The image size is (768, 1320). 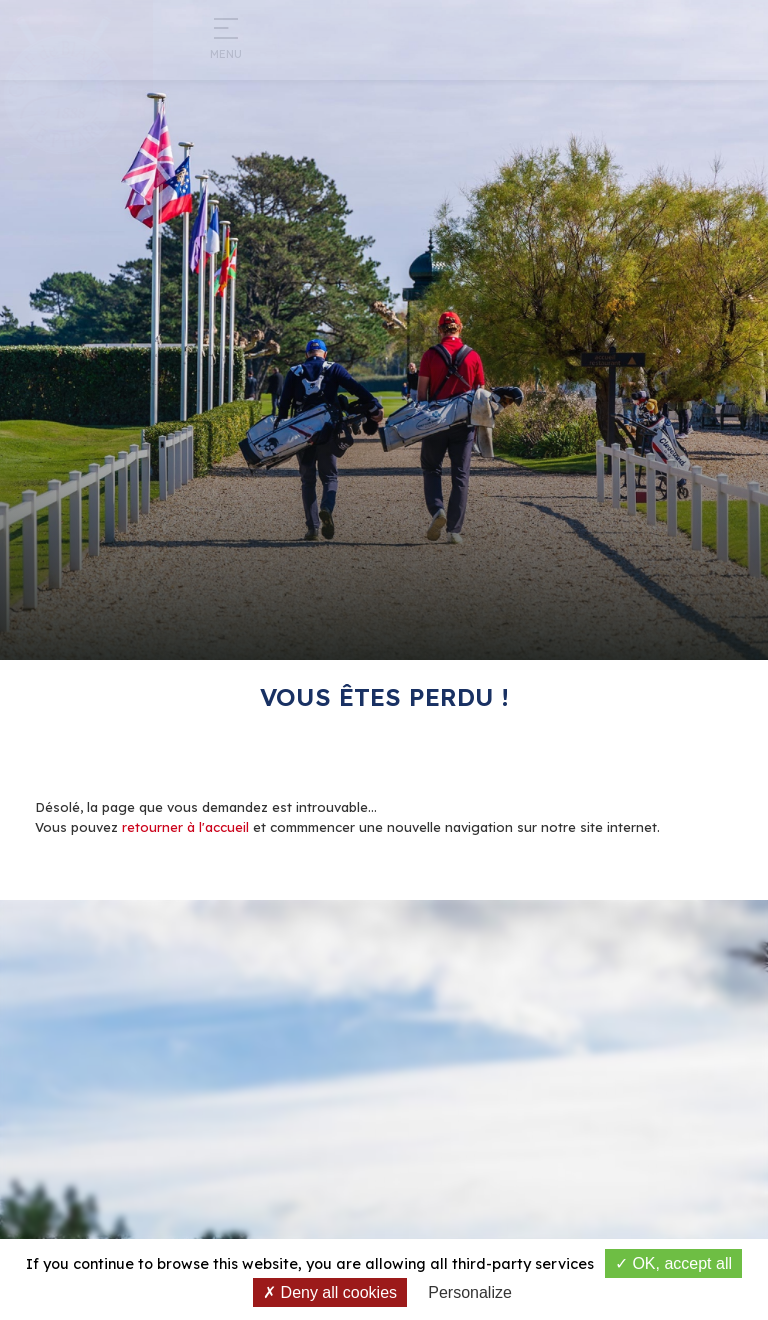 What do you see at coordinates (470, 1292) in the screenshot?
I see `Personalize` at bounding box center [470, 1292].